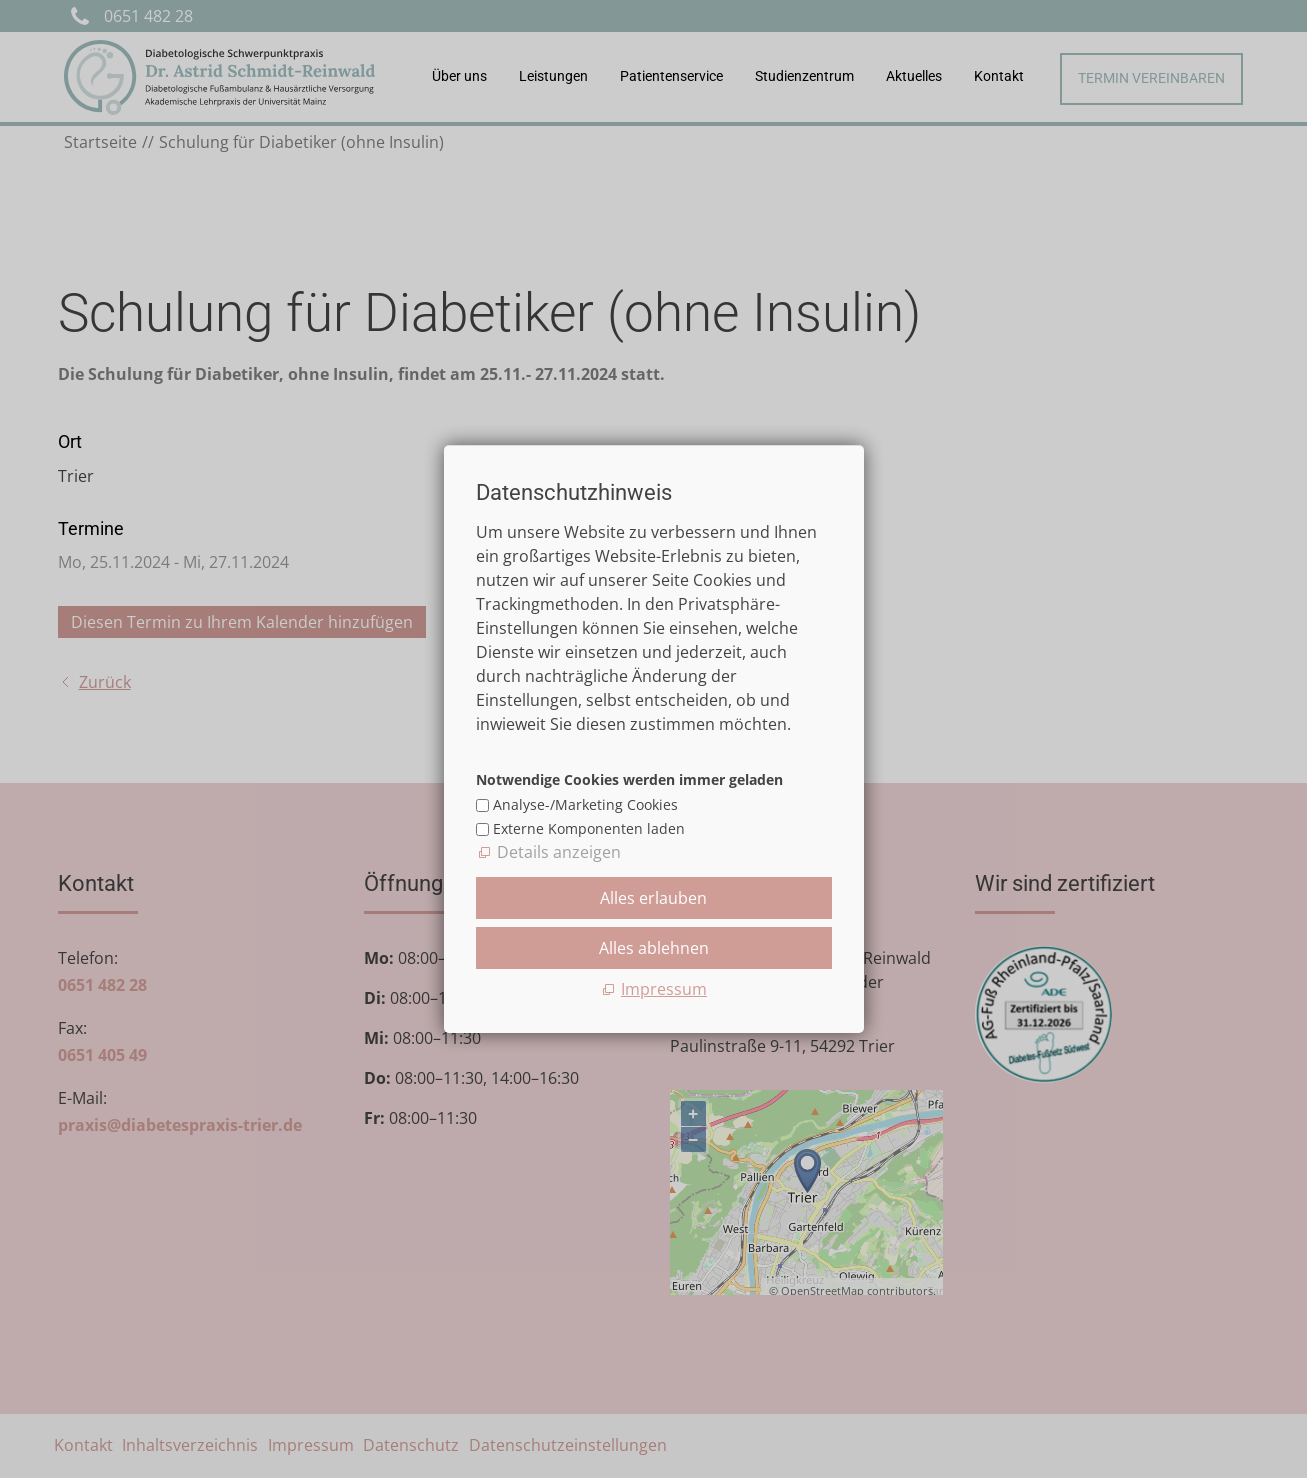  What do you see at coordinates (411, 1445) in the screenshot?
I see `Datenschutz` at bounding box center [411, 1445].